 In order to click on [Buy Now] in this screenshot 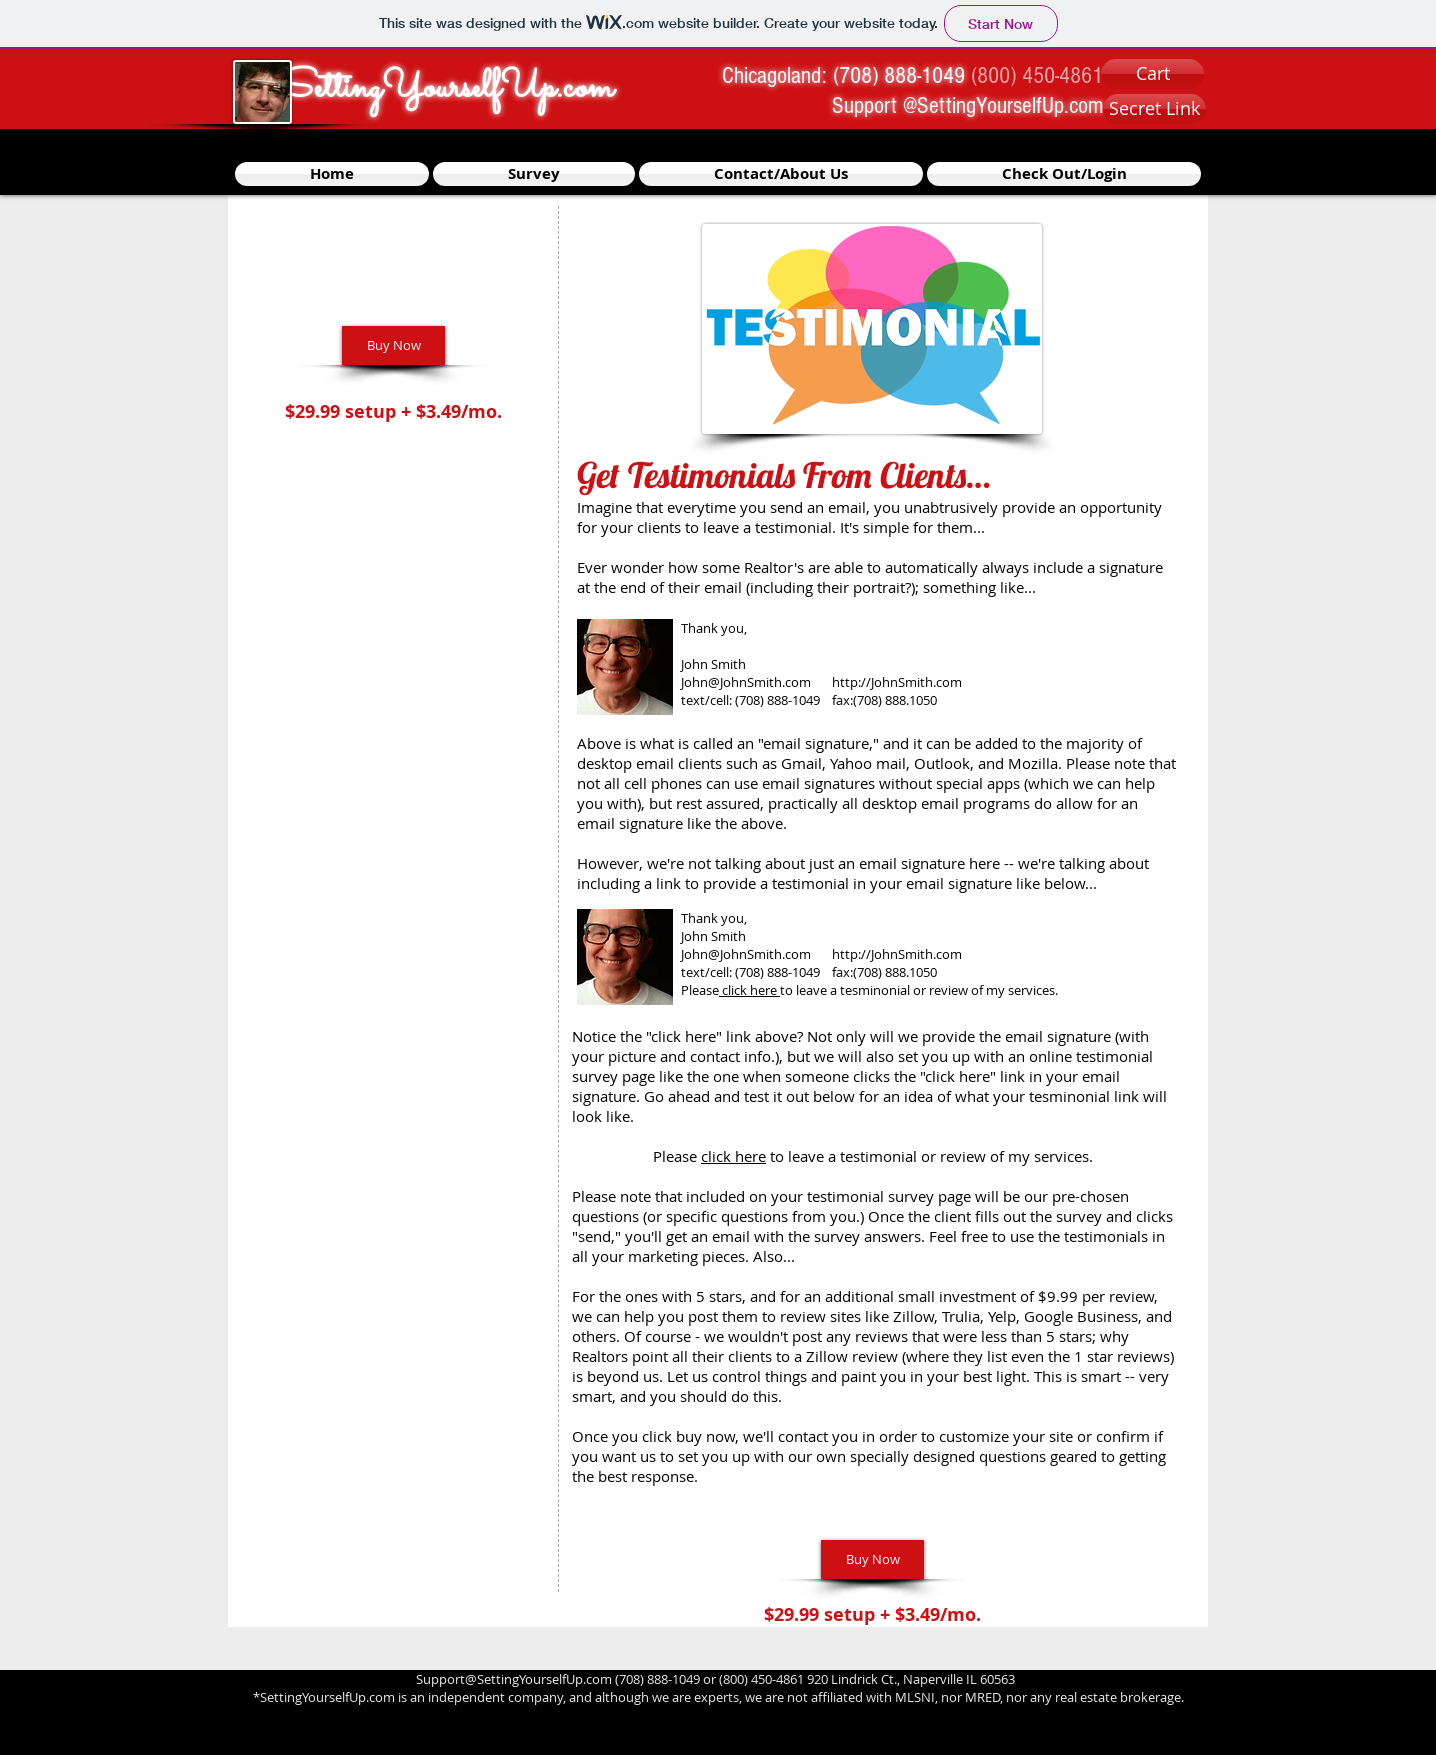, I will do `click(393, 345)`.